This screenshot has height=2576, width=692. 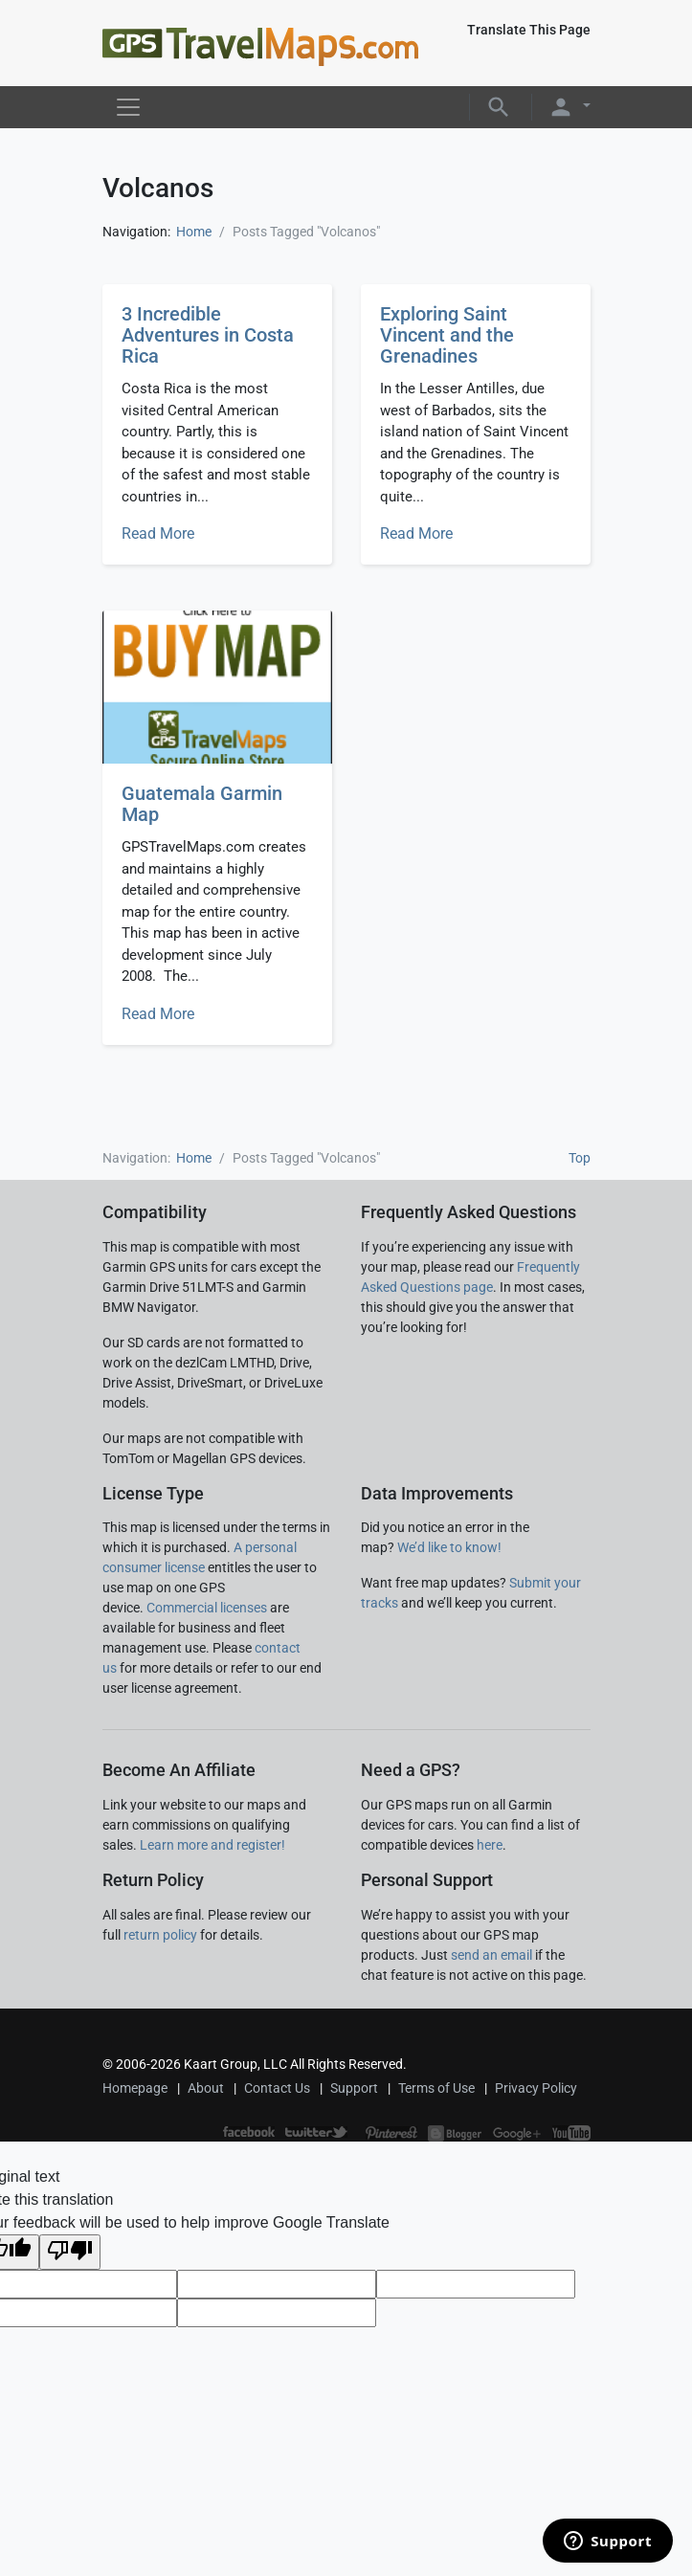 I want to click on Homepage, so click(x=134, y=2088).